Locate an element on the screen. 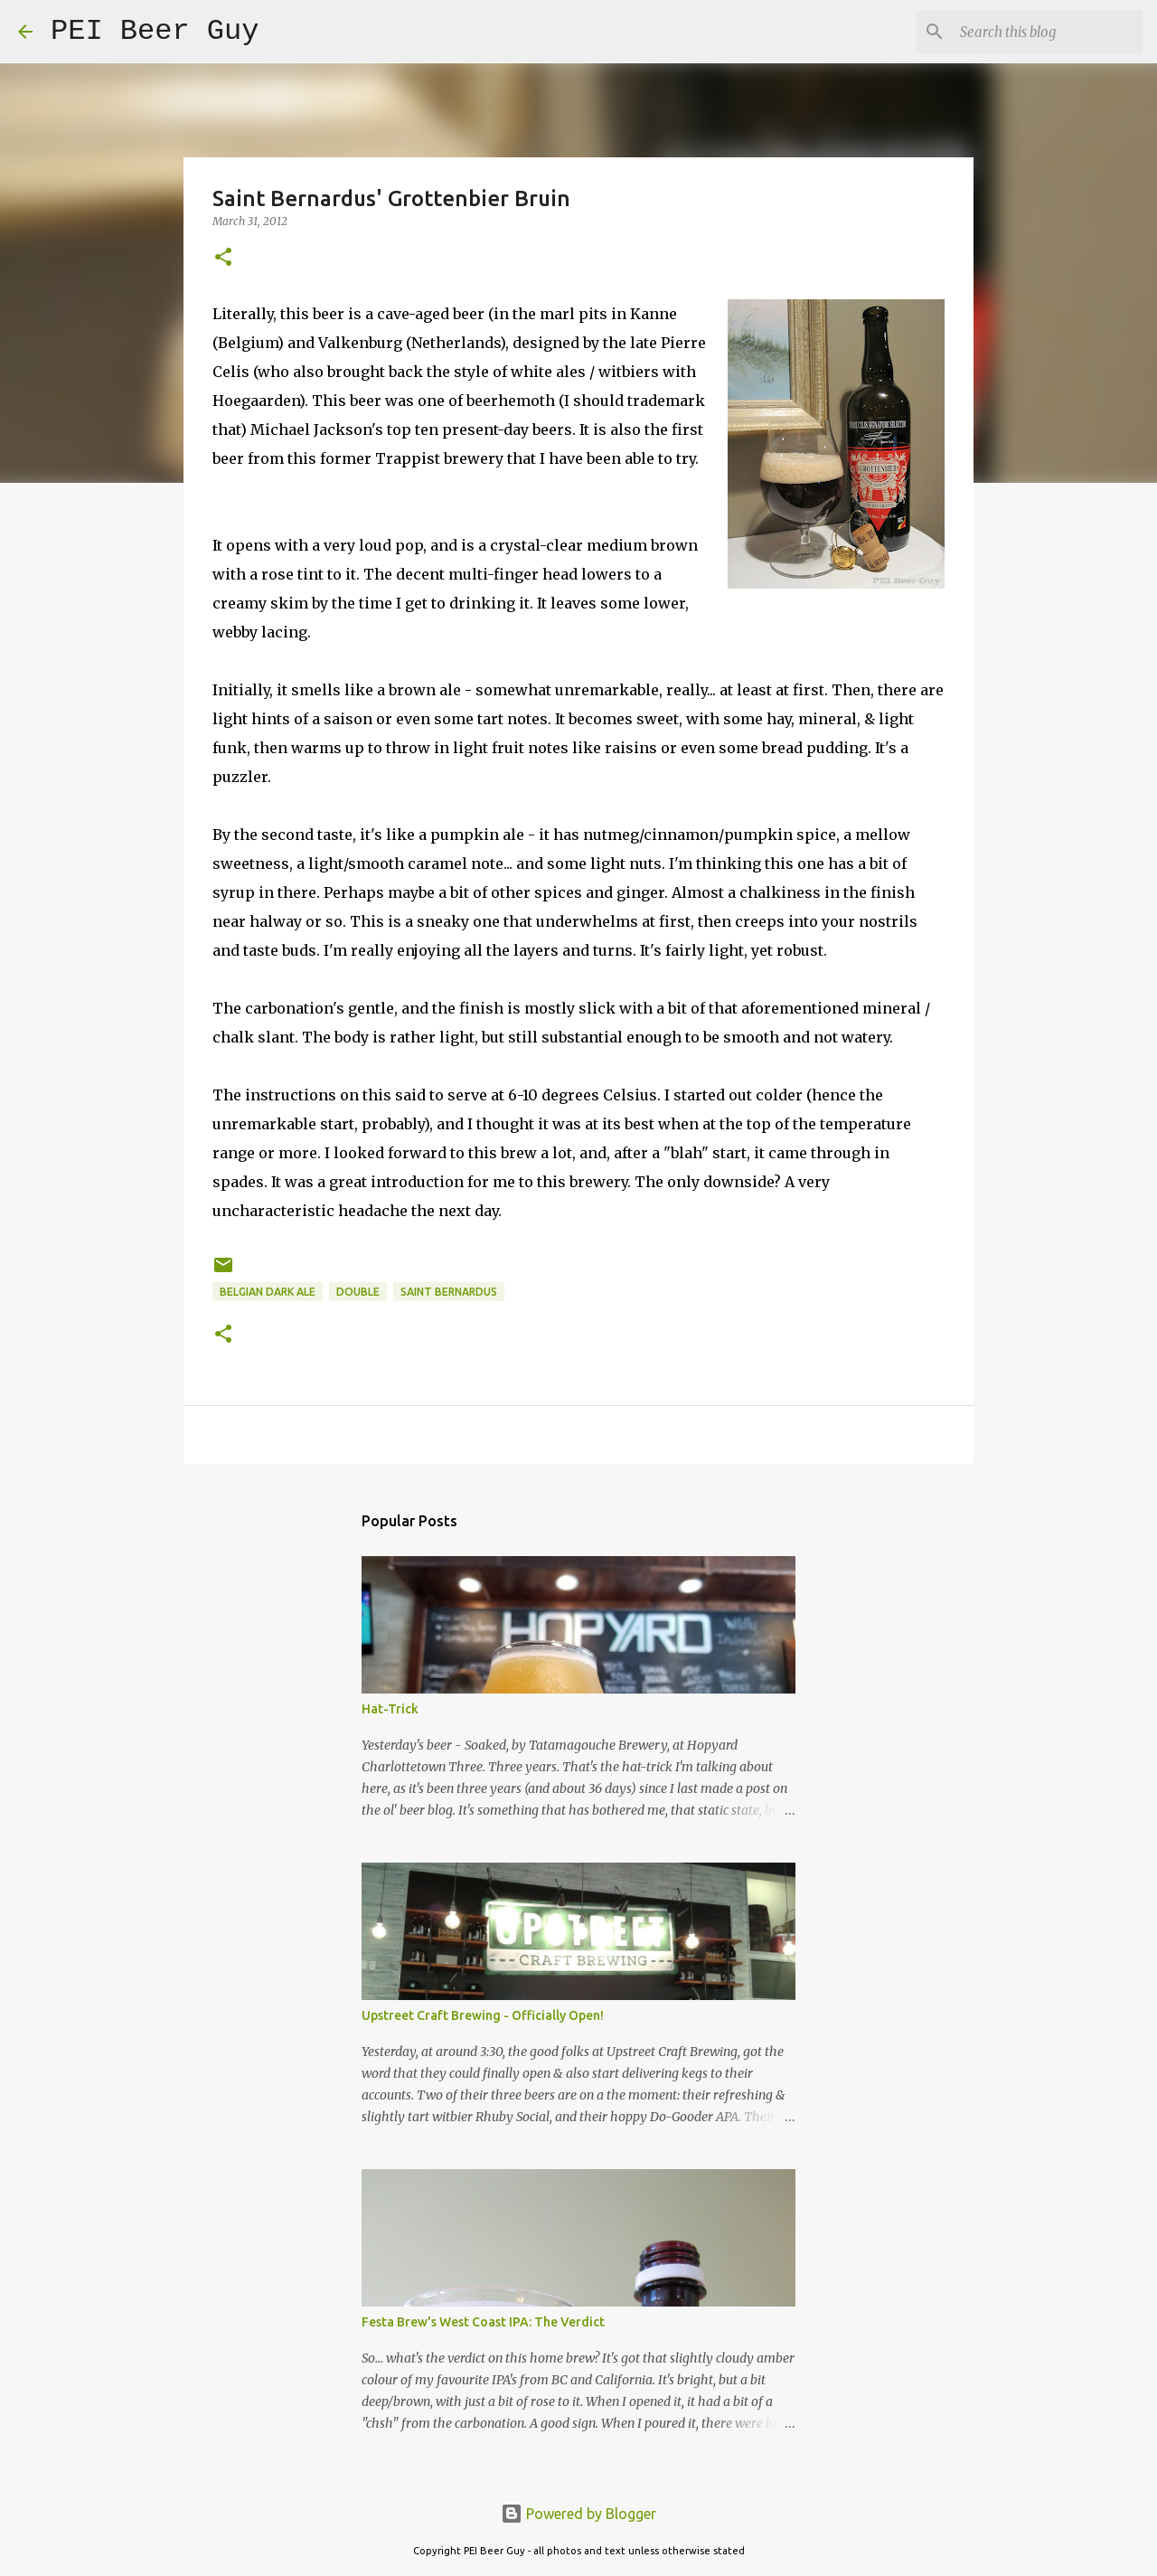  Belgian Dark Ale is located at coordinates (267, 1291).